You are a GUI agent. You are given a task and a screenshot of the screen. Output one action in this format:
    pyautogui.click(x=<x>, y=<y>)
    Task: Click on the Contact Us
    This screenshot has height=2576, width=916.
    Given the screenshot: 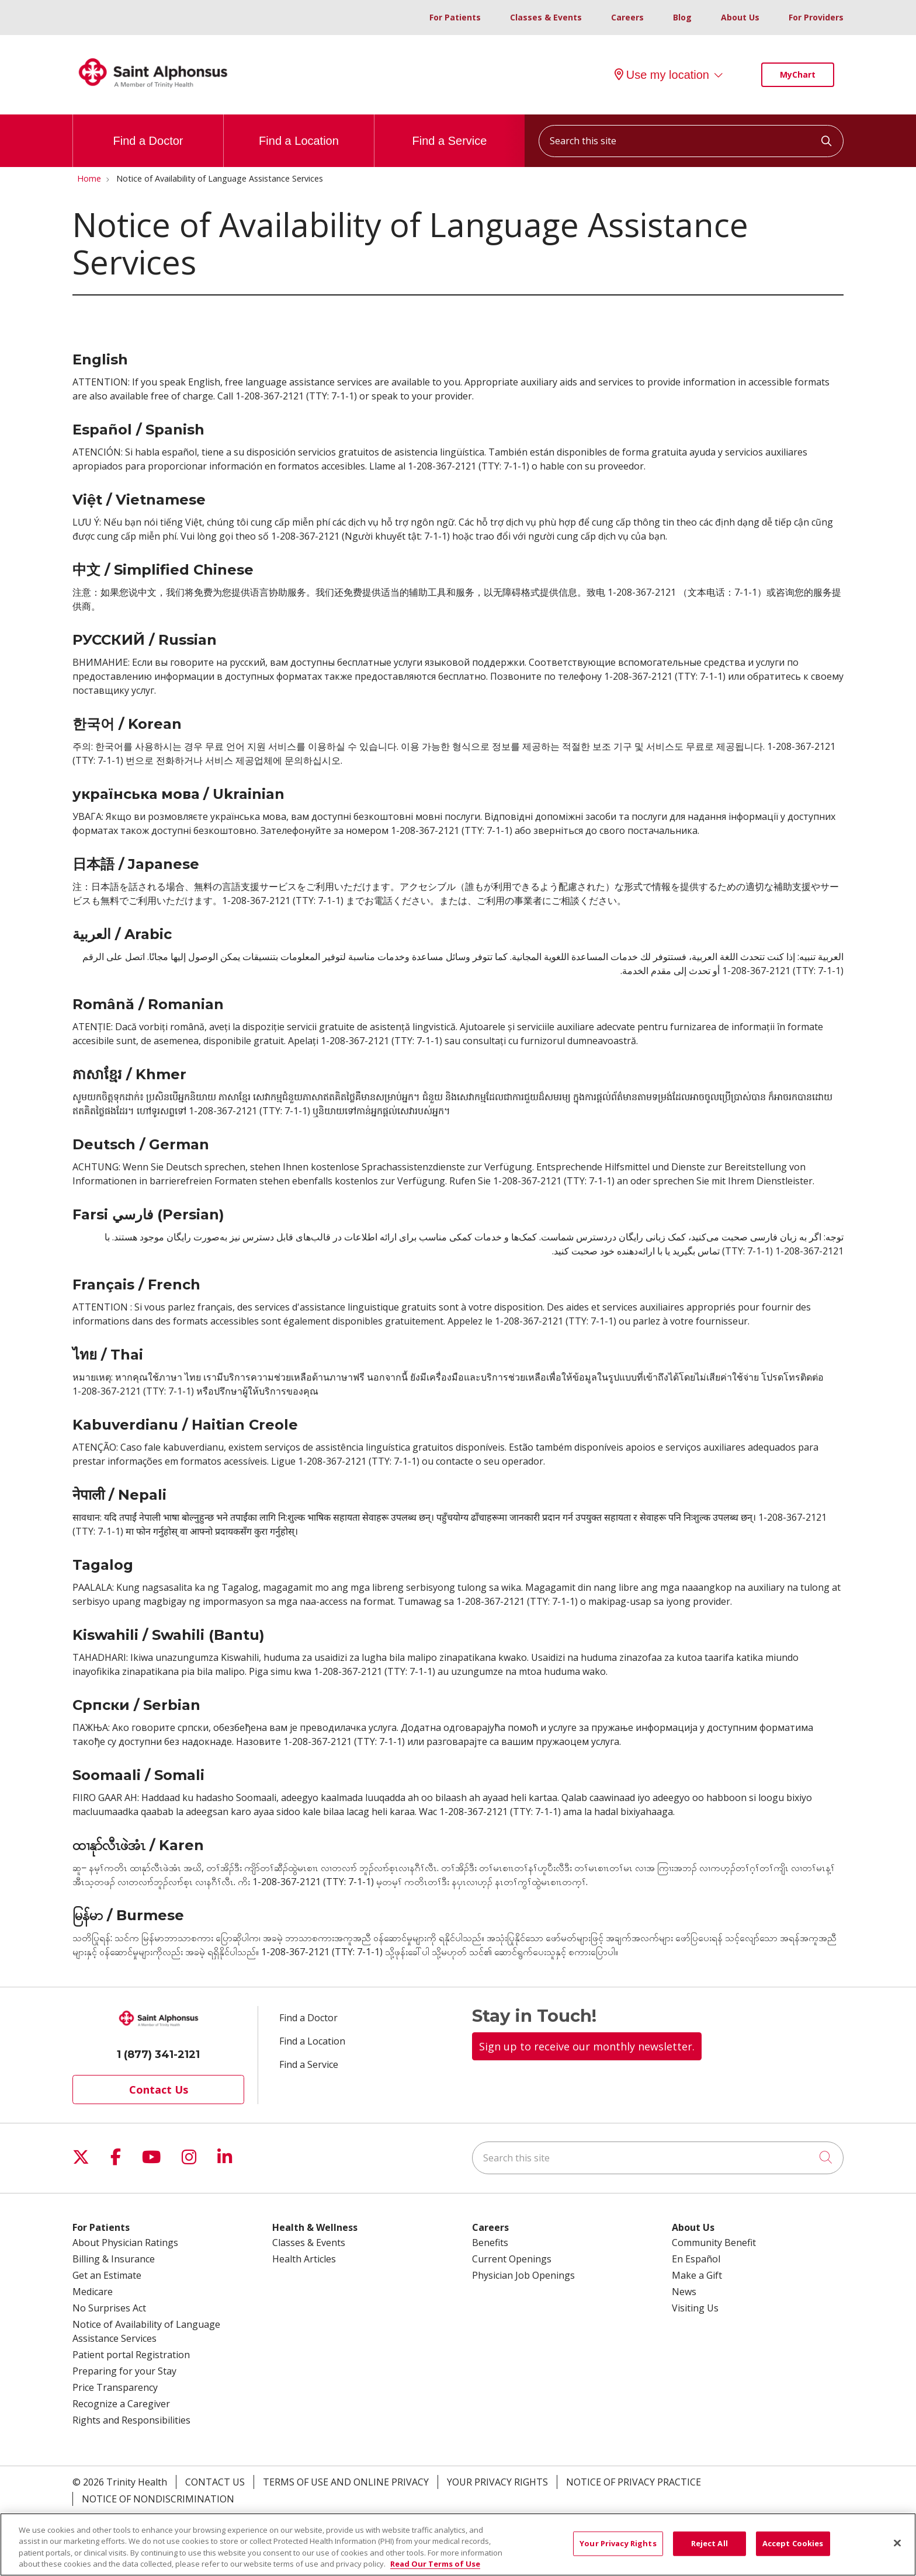 What is the action you would take?
    pyautogui.click(x=158, y=2090)
    